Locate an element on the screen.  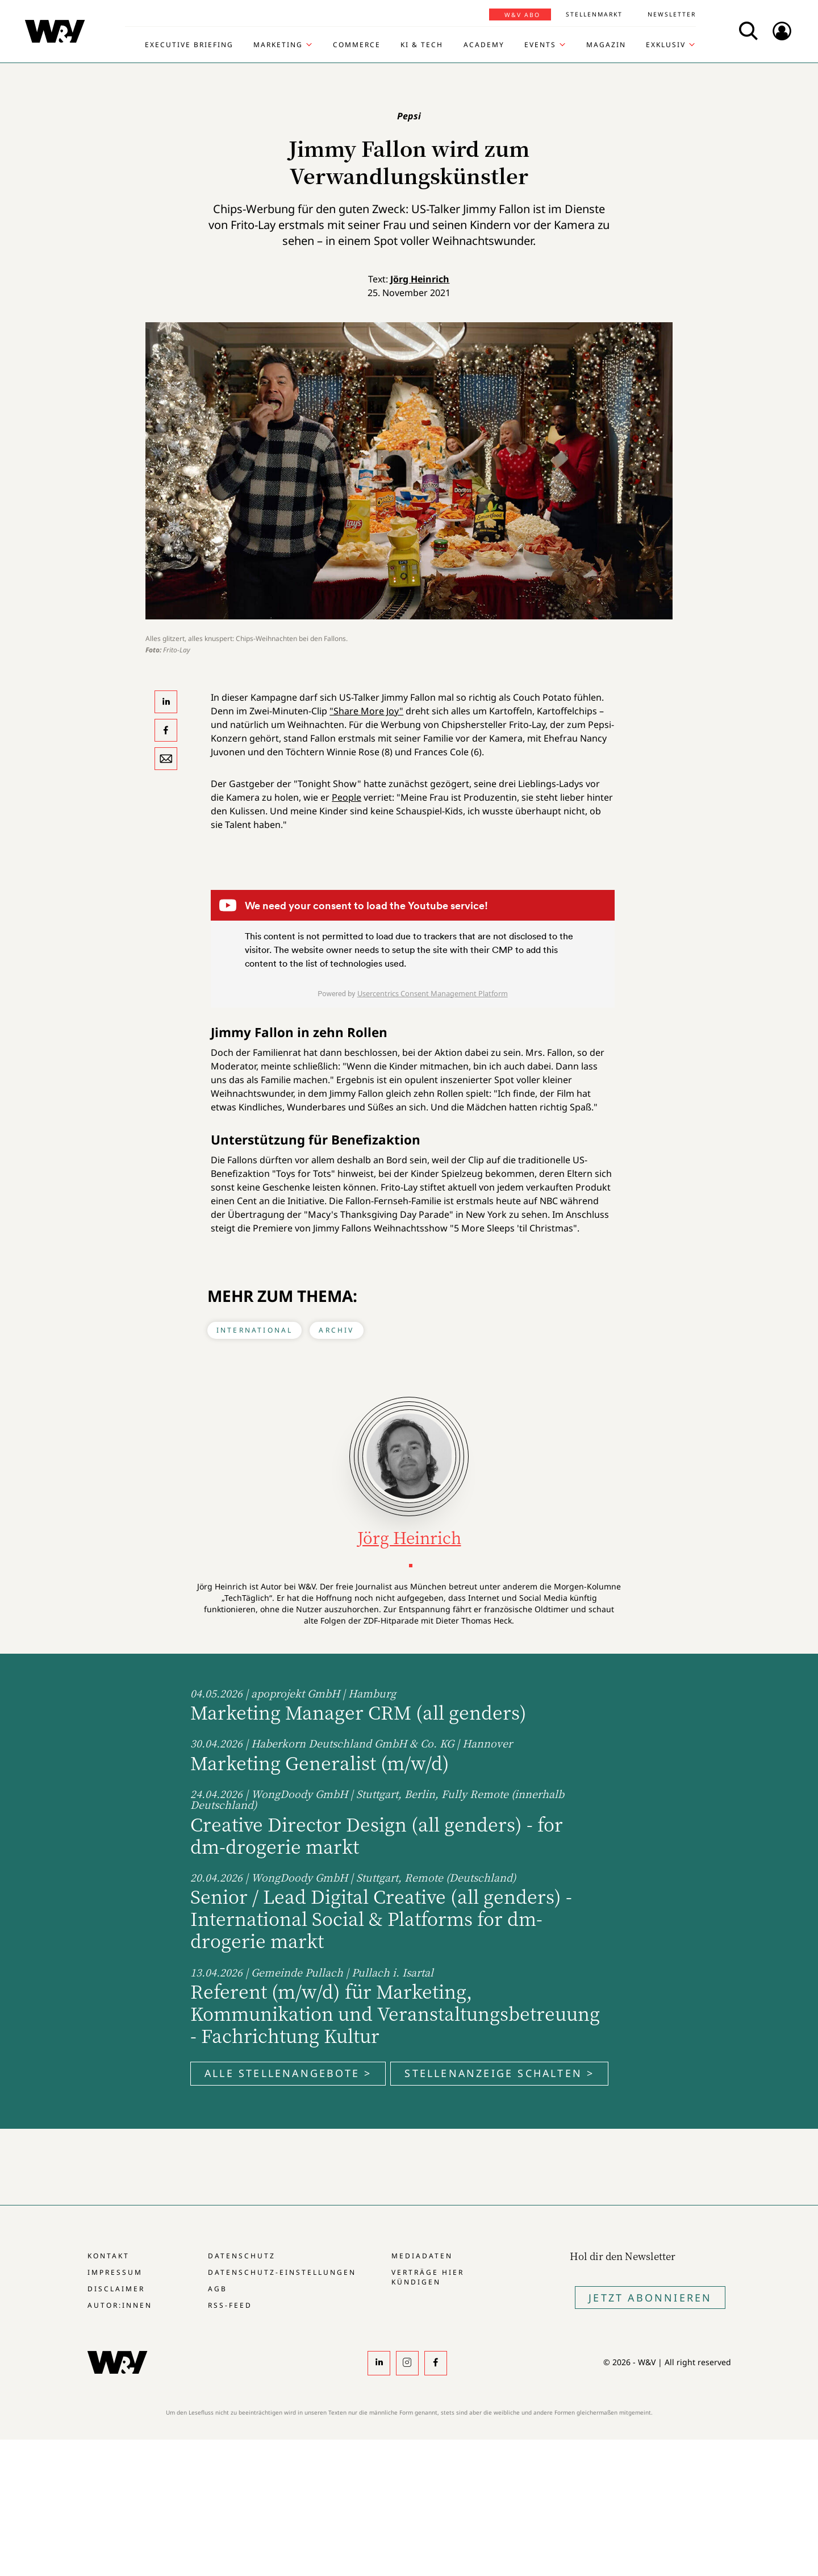
RSS-Feed is located at coordinates (230, 2305).